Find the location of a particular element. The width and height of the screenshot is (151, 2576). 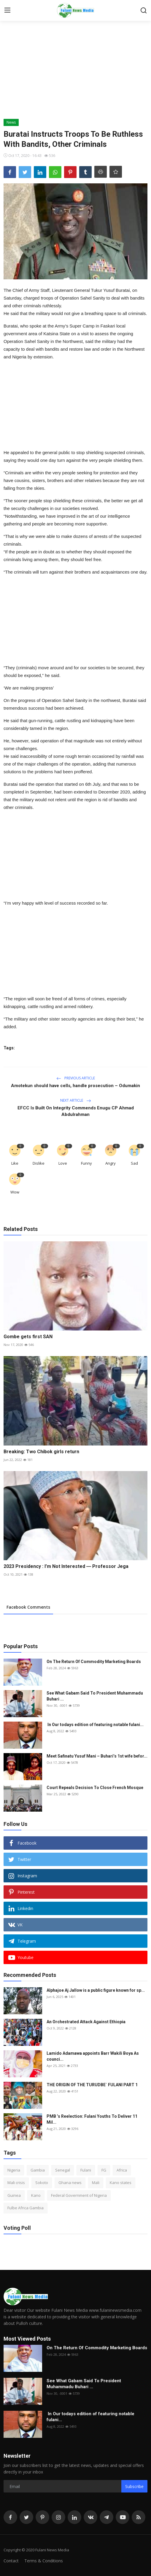

Next Article is located at coordinates (75, 1100).